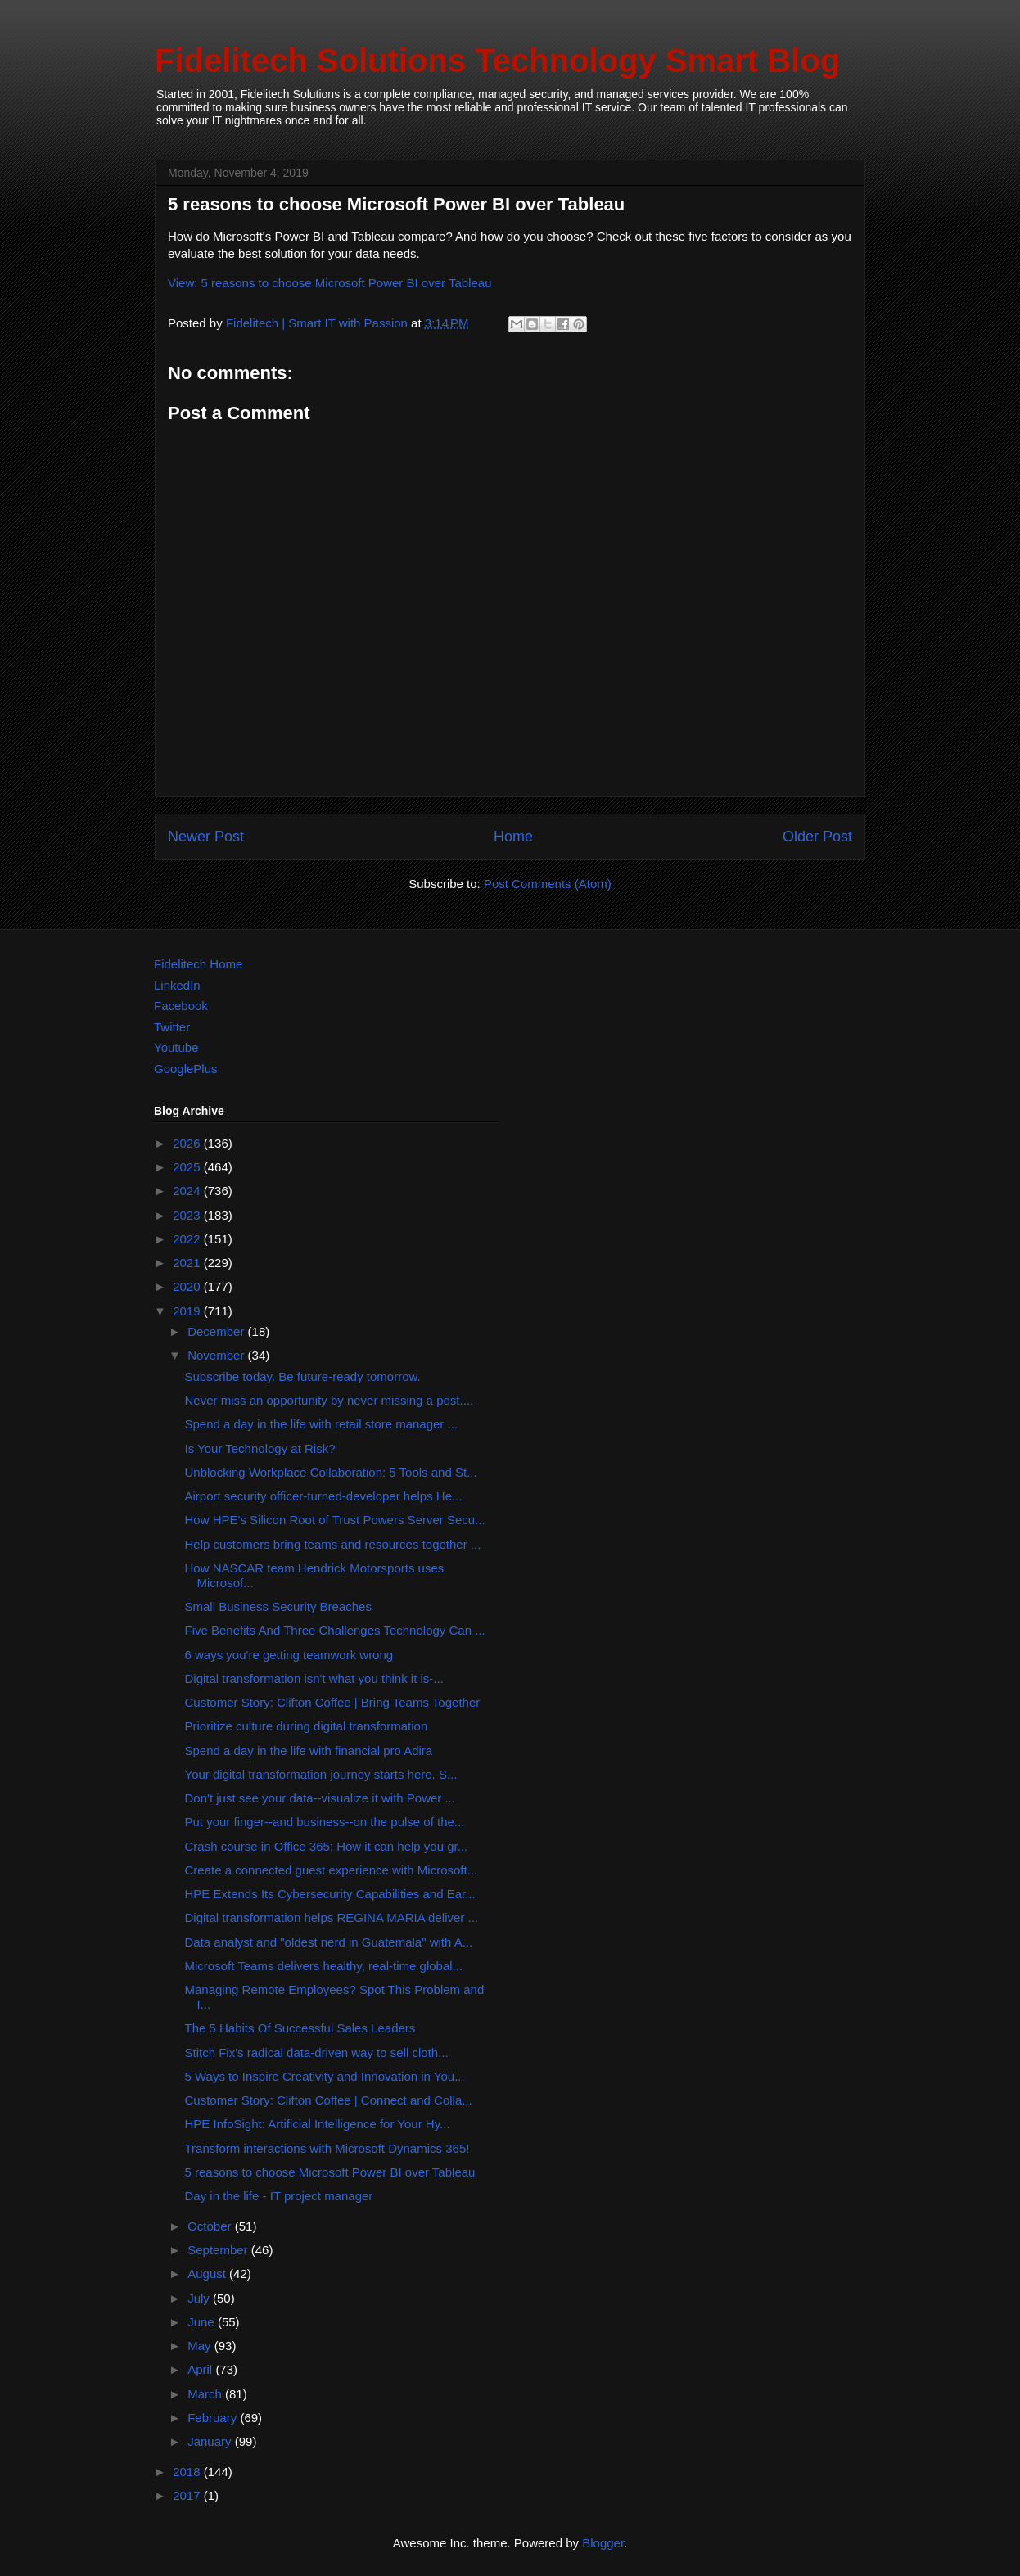 The height and width of the screenshot is (2576, 1020). What do you see at coordinates (331, 1472) in the screenshot?
I see `Unblocking Workplace Collaboration: 5 Tools and St...` at bounding box center [331, 1472].